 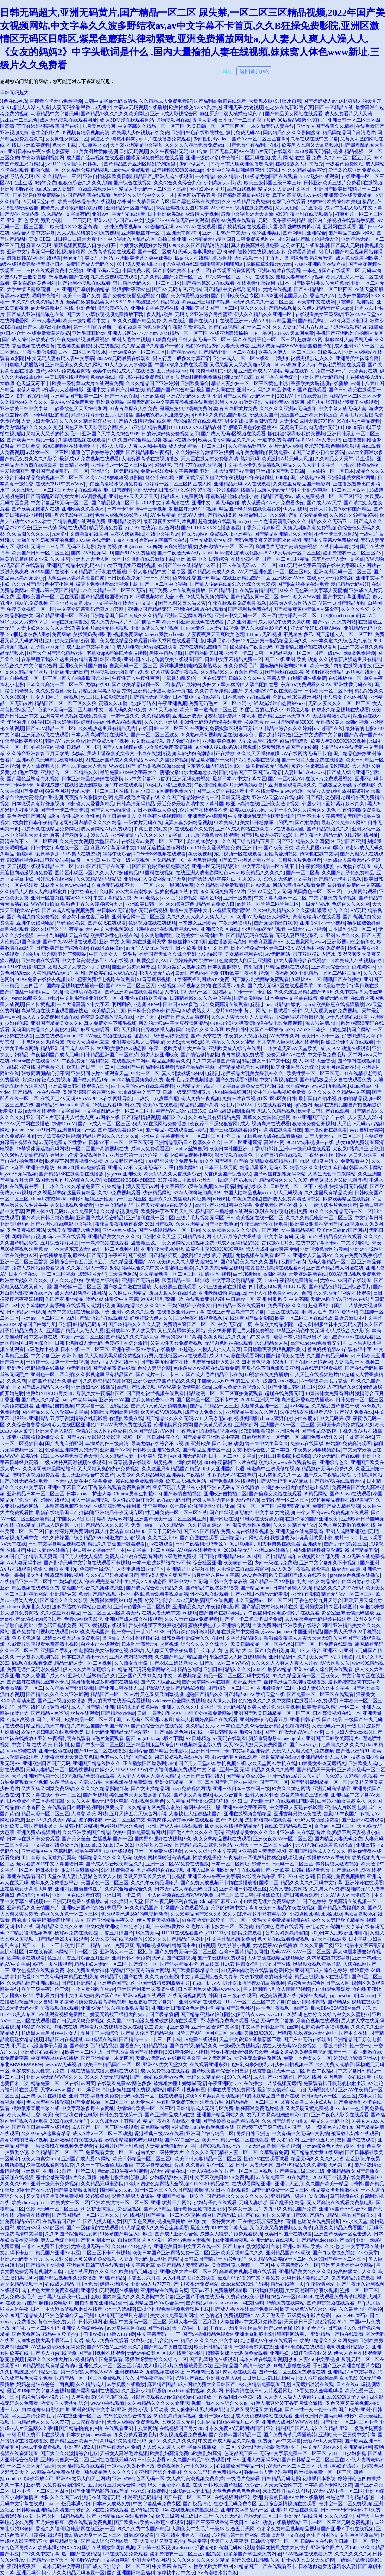 I want to click on 色欲人妻综合网, so click(x=154, y=1368).